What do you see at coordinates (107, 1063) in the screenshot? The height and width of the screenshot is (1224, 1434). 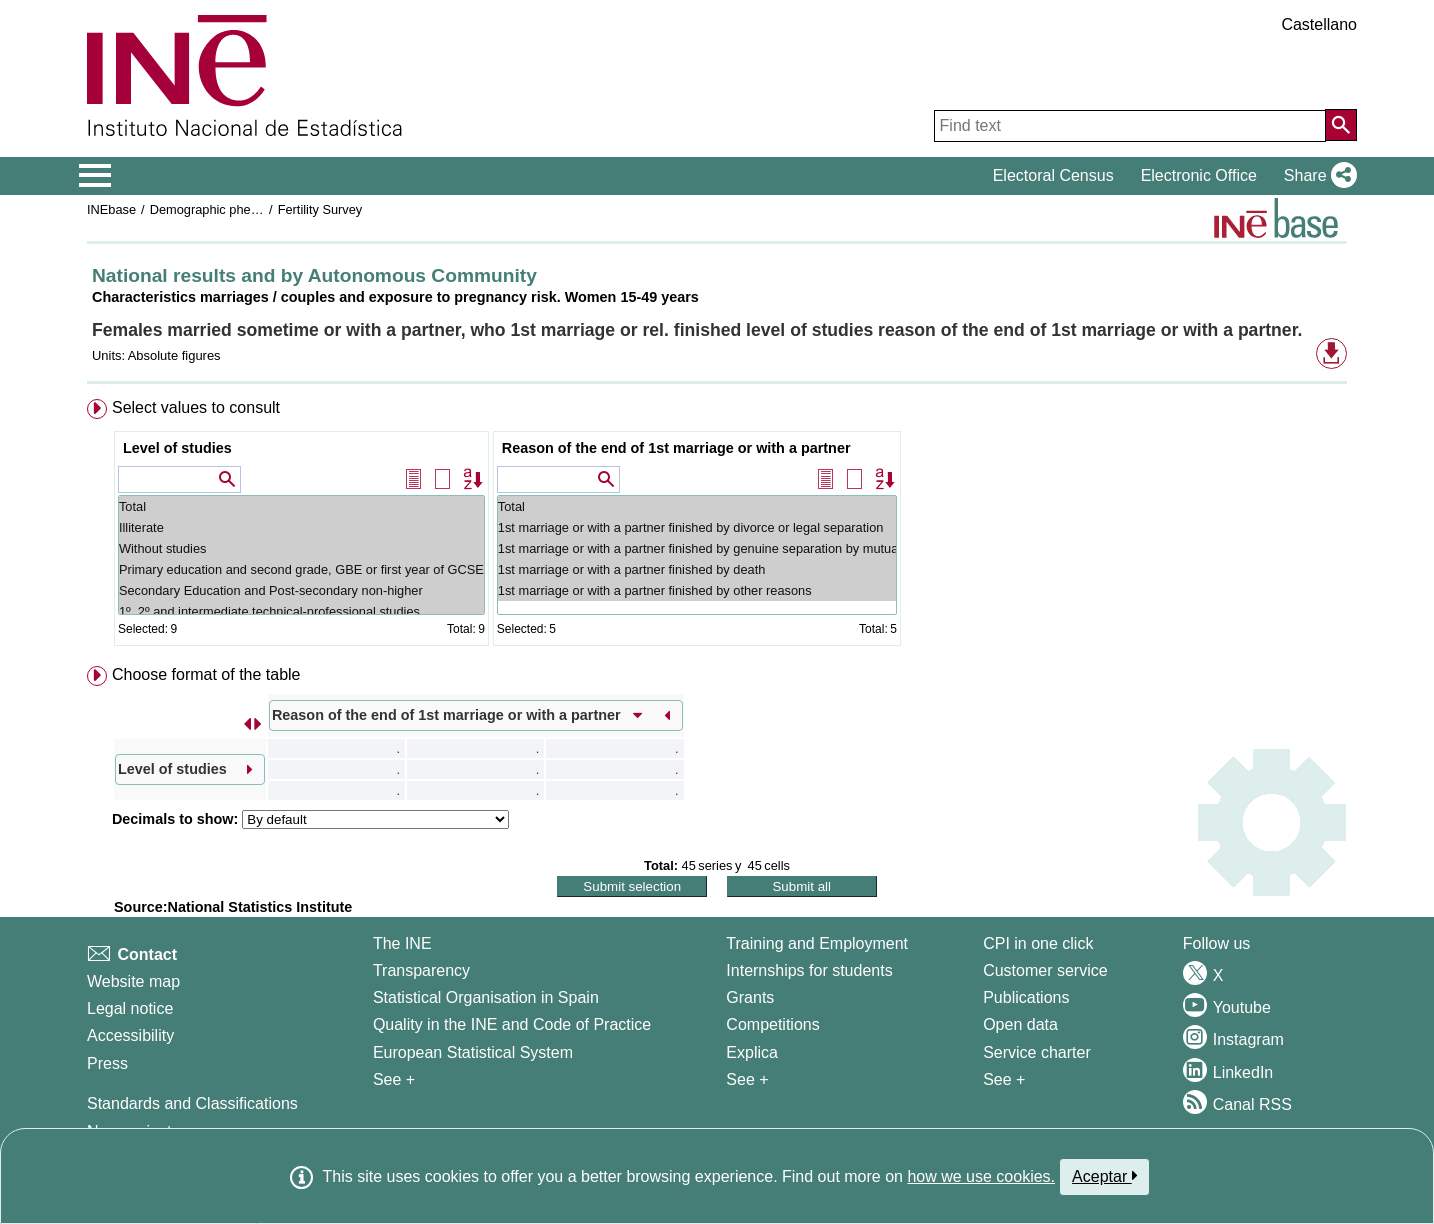 I see `Press` at bounding box center [107, 1063].